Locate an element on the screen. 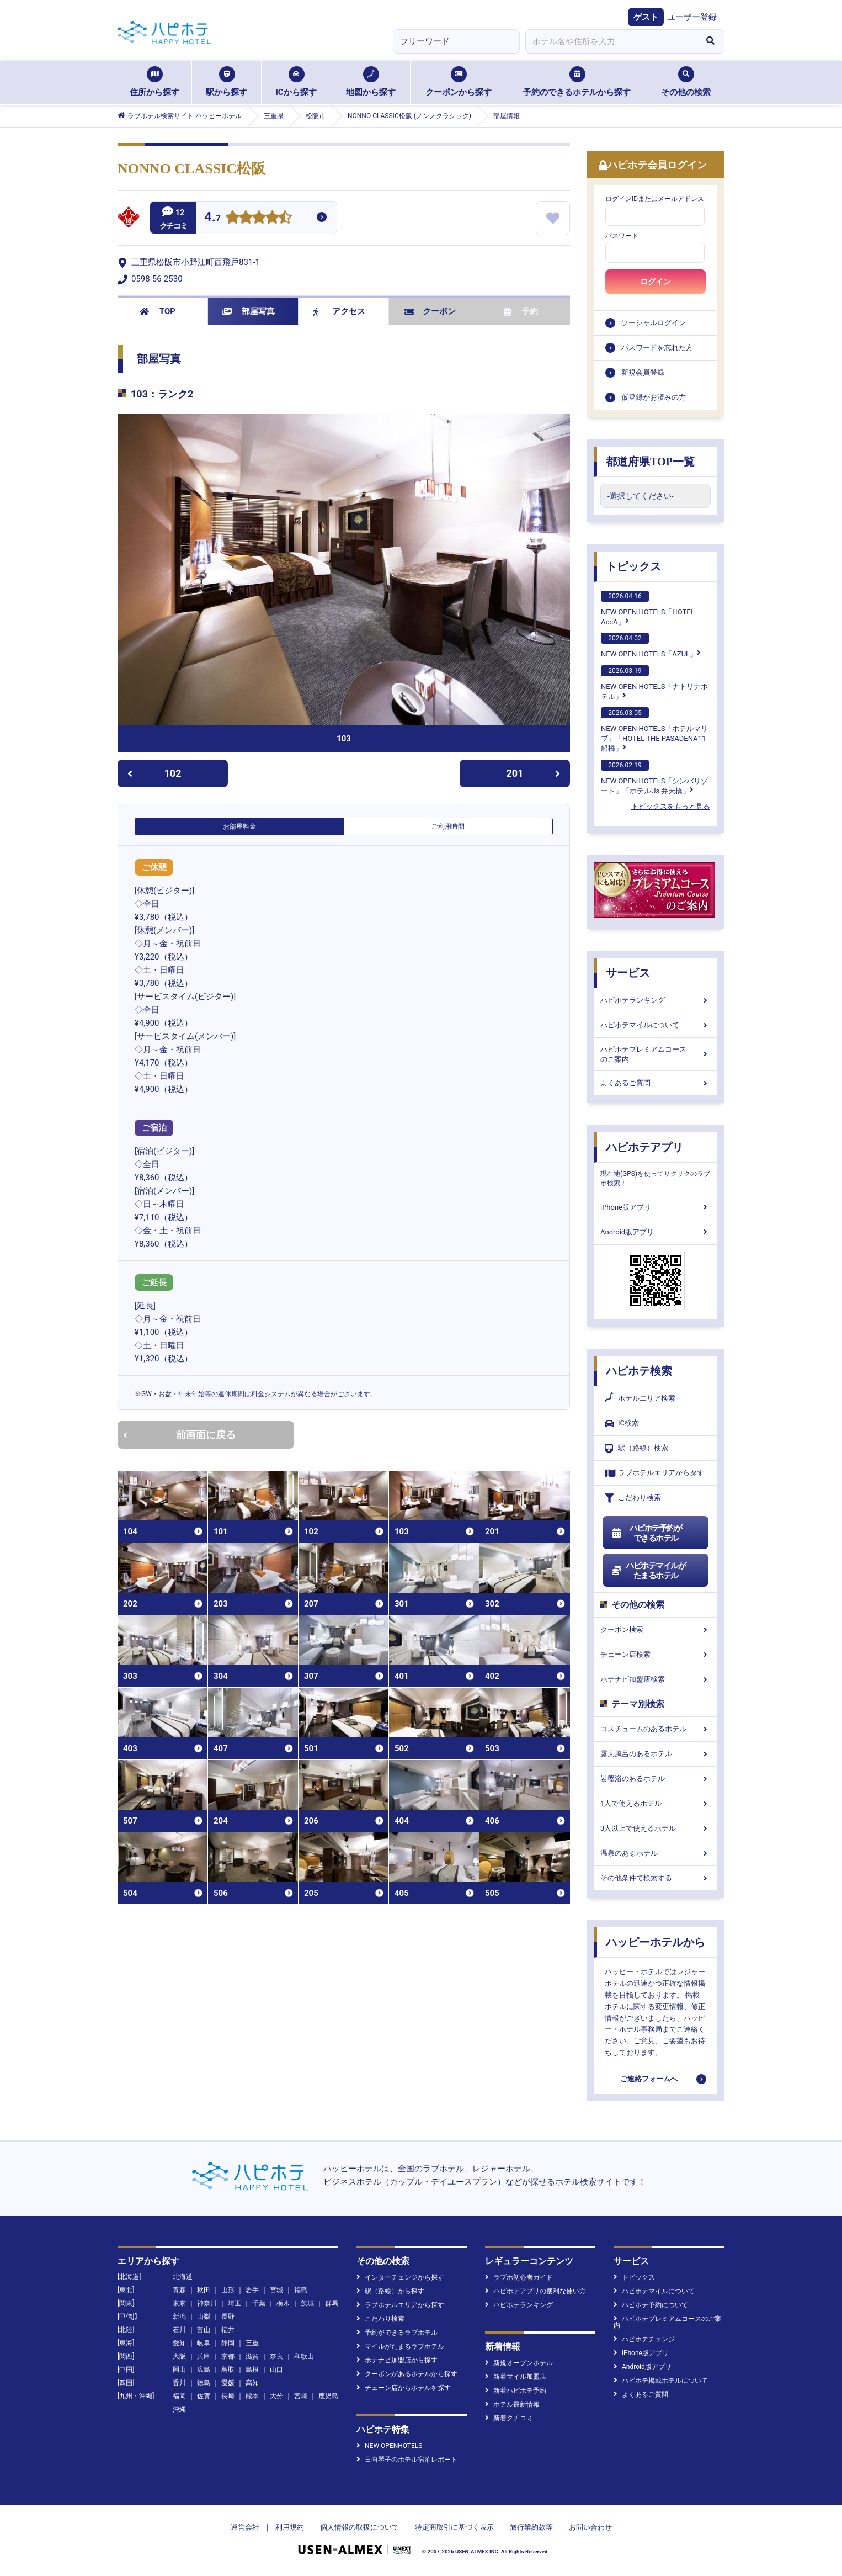  3人以上で使えるホテル is located at coordinates (655, 1828).